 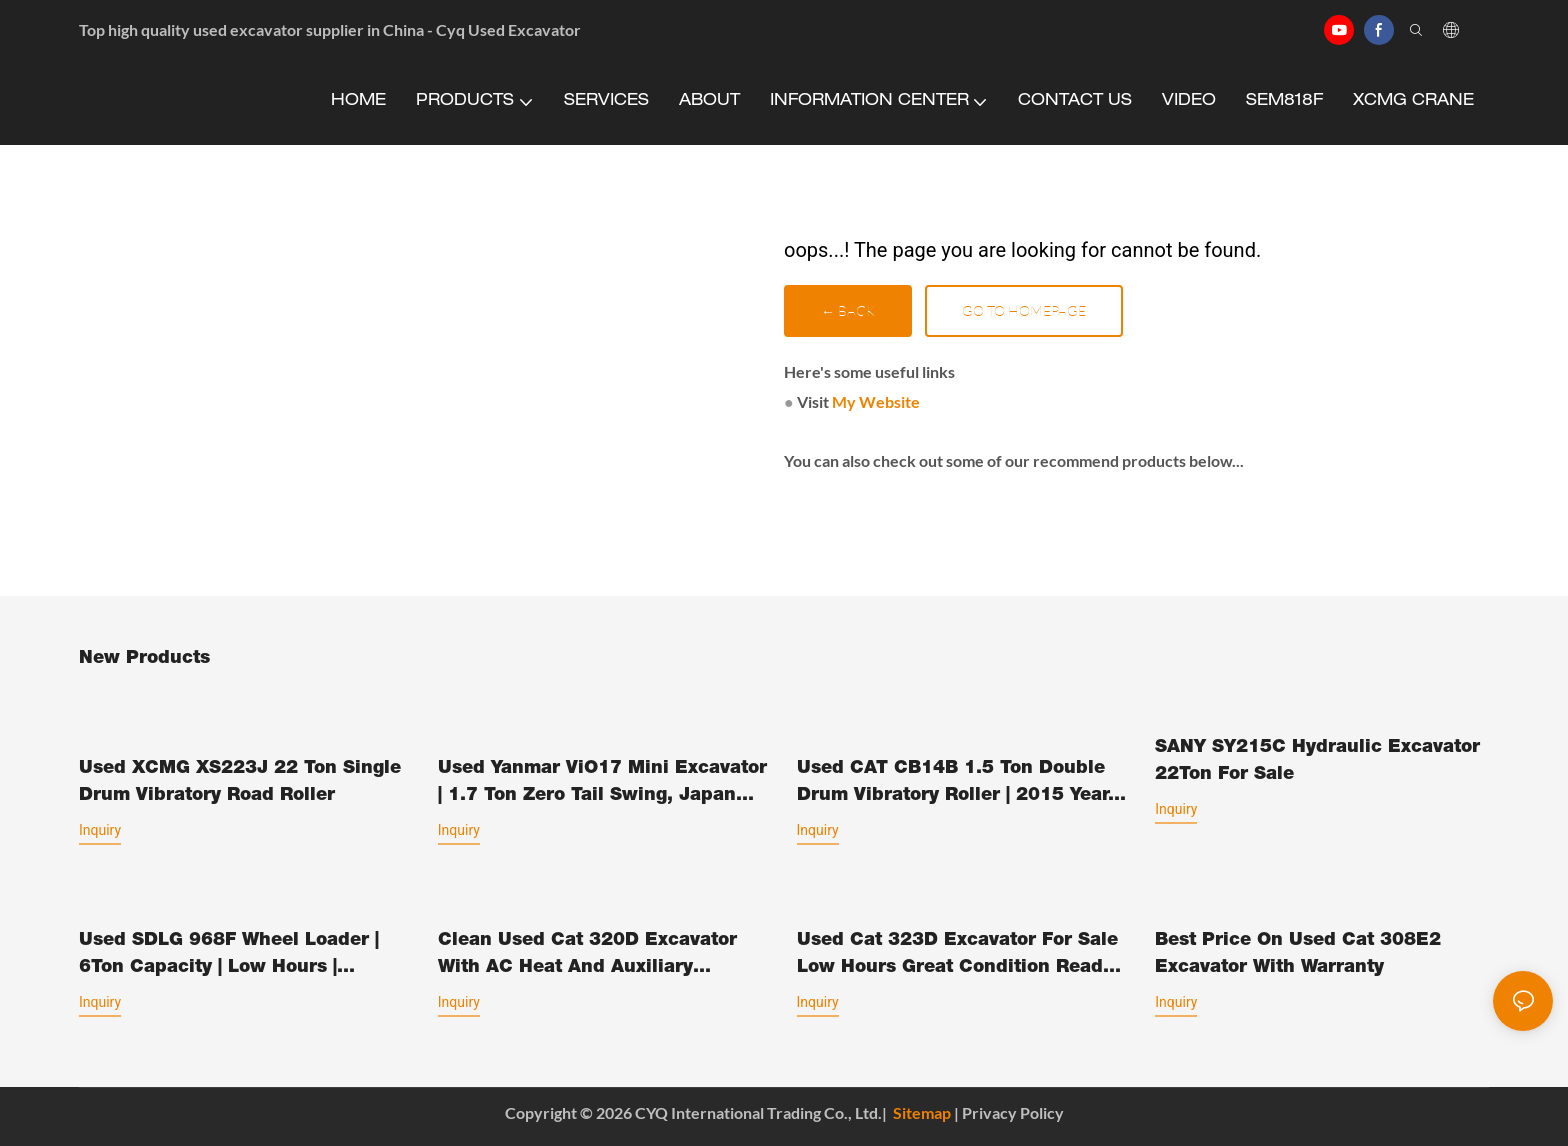 What do you see at coordinates (1317, 761) in the screenshot?
I see `SANY SY215C Hydraulic Excavator 22Ton For Sale` at bounding box center [1317, 761].